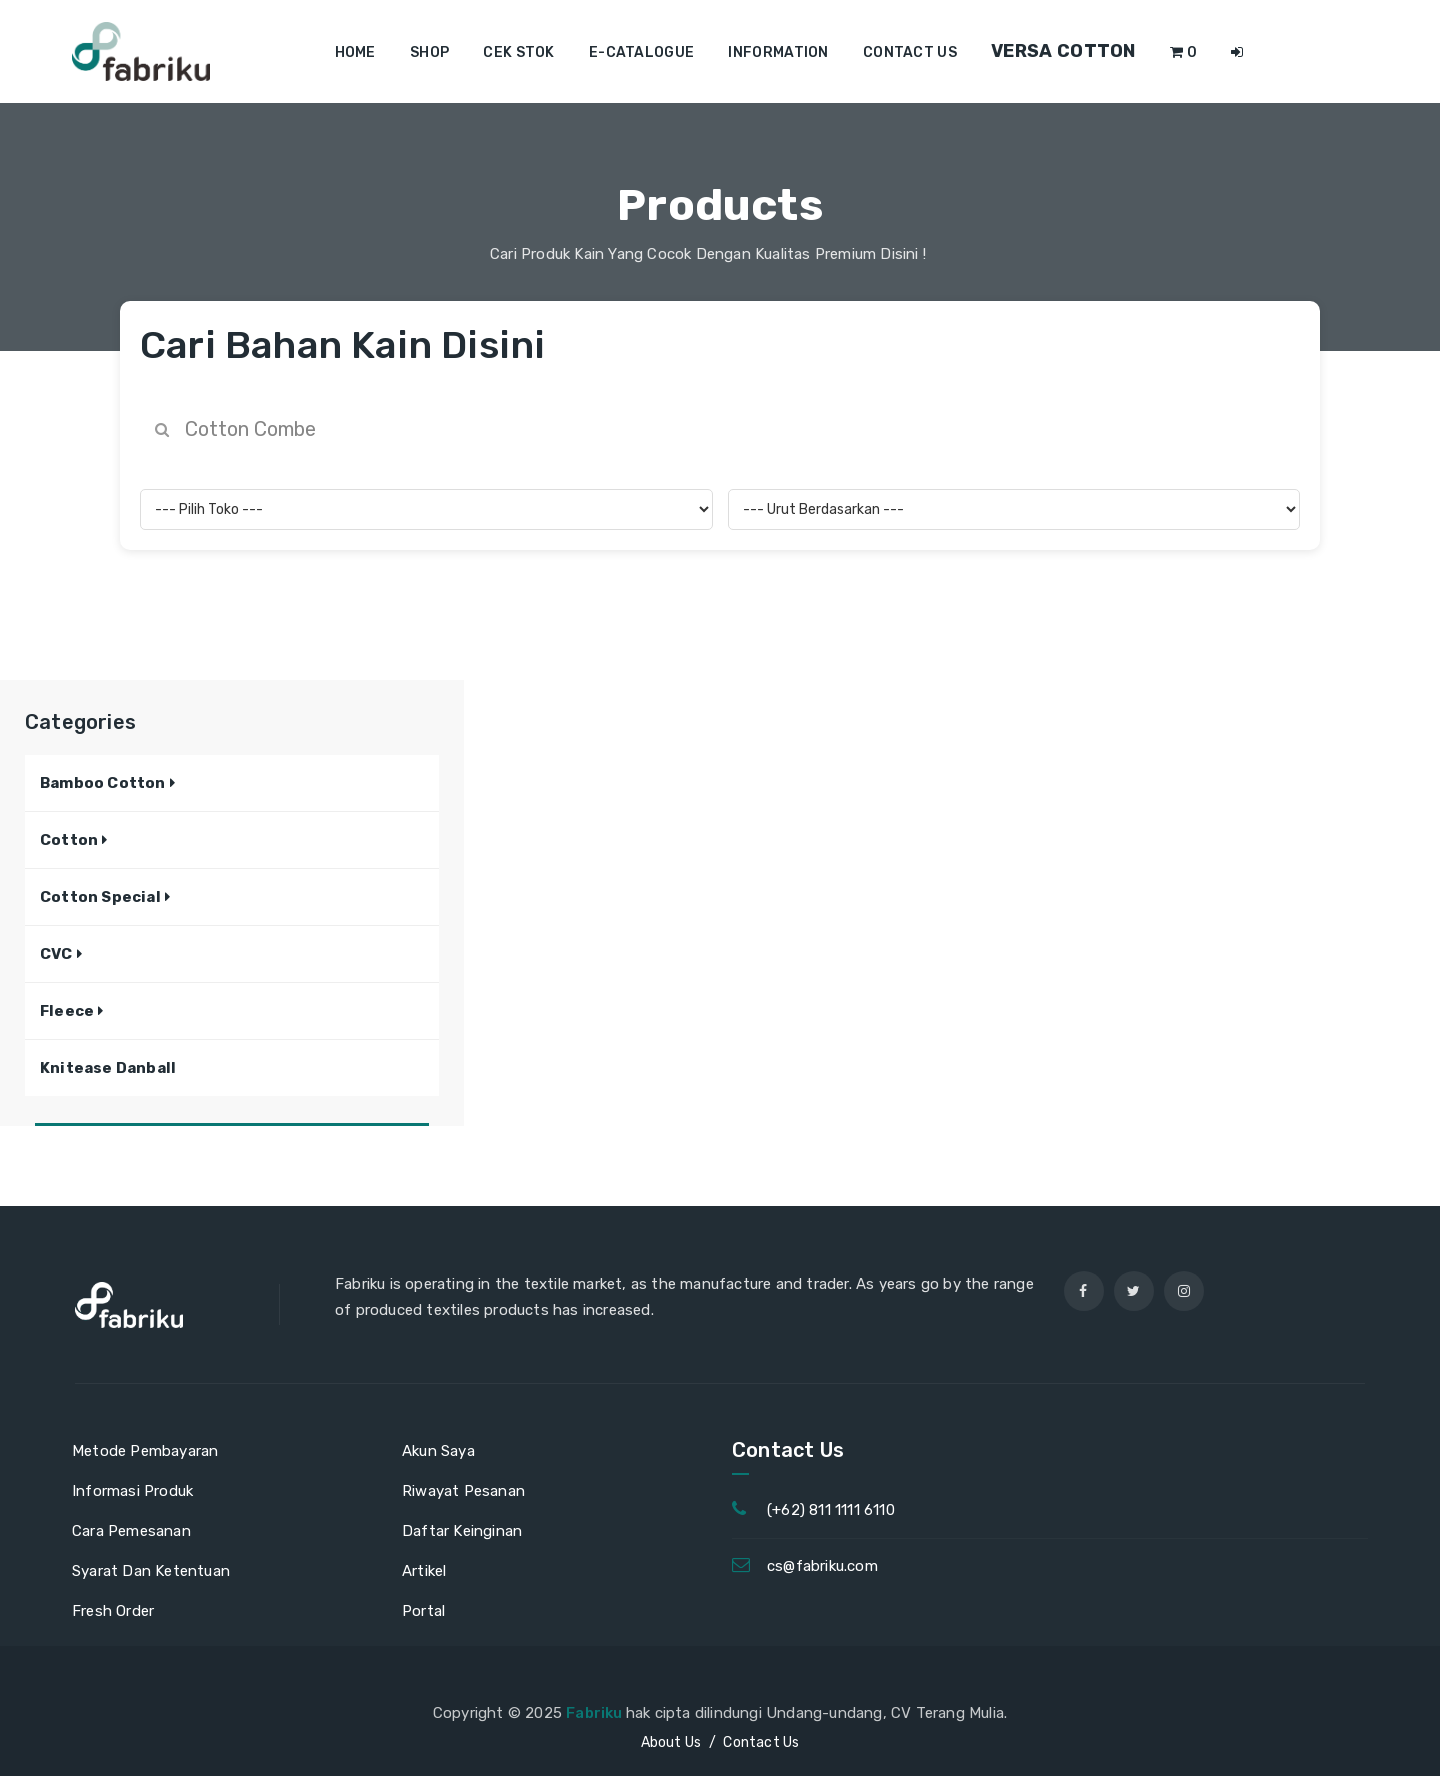 Image resolution: width=1440 pixels, height=1776 pixels. What do you see at coordinates (131, 1531) in the screenshot?
I see `Cara Pemesanan` at bounding box center [131, 1531].